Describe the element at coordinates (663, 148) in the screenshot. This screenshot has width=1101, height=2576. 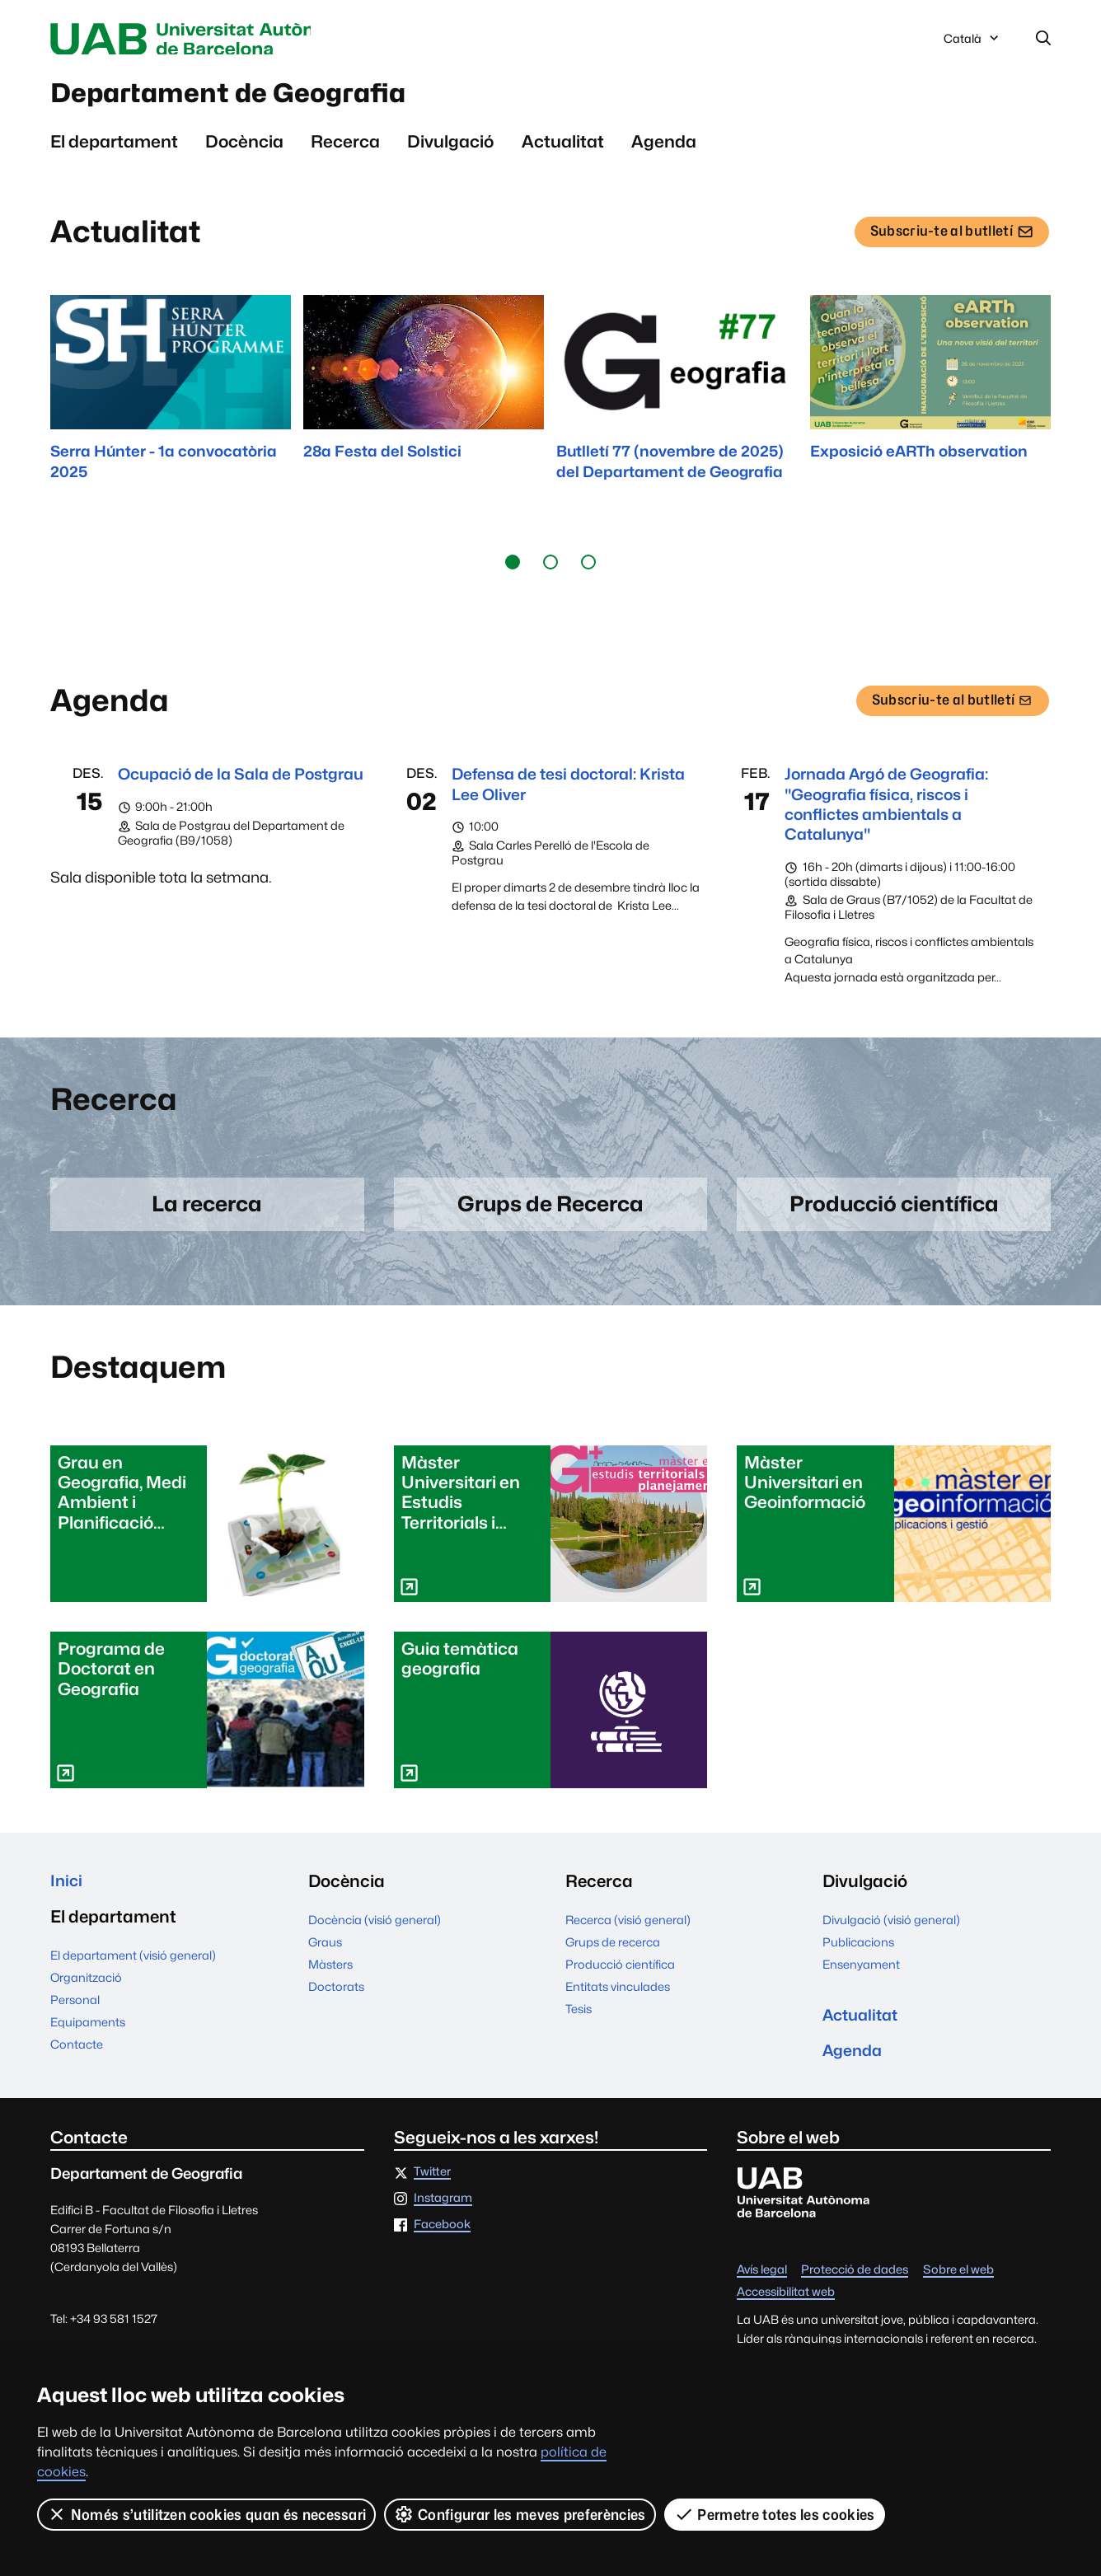
I see `Agenda` at that location.